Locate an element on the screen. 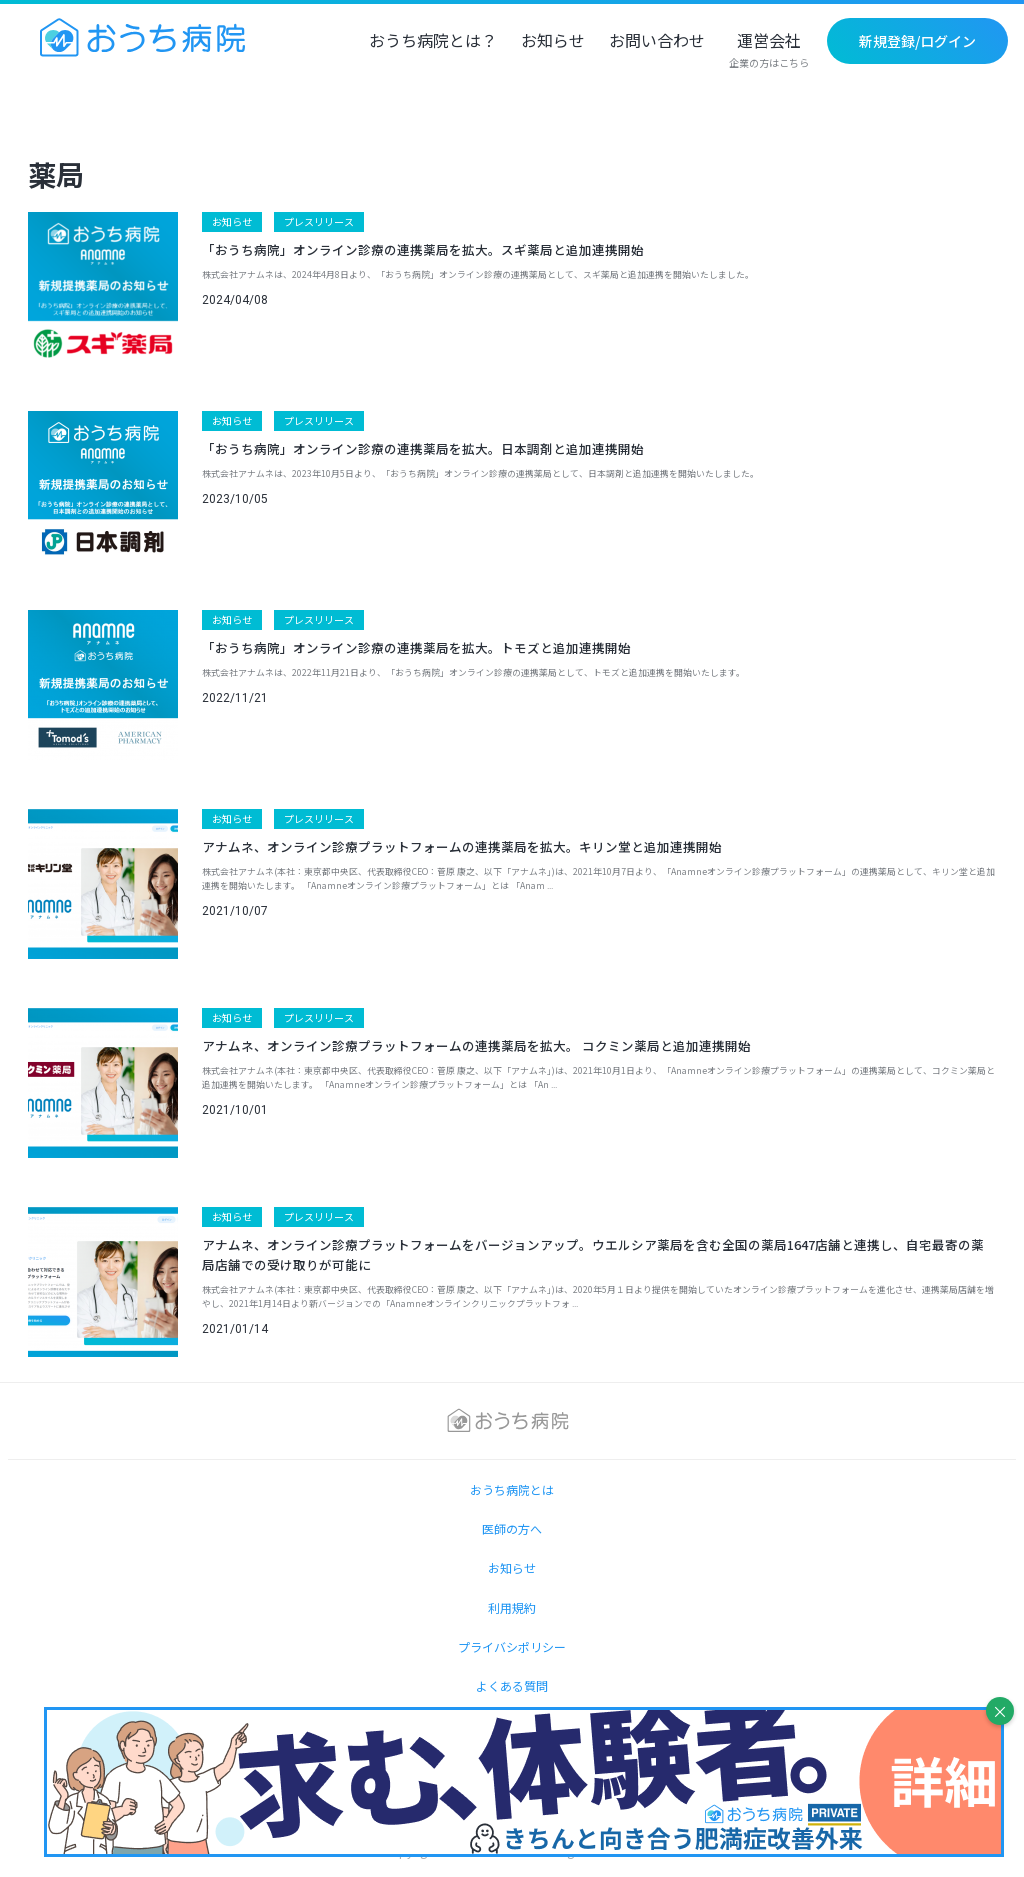 The width and height of the screenshot is (1024, 1877). おうち病院とは is located at coordinates (512, 1489).